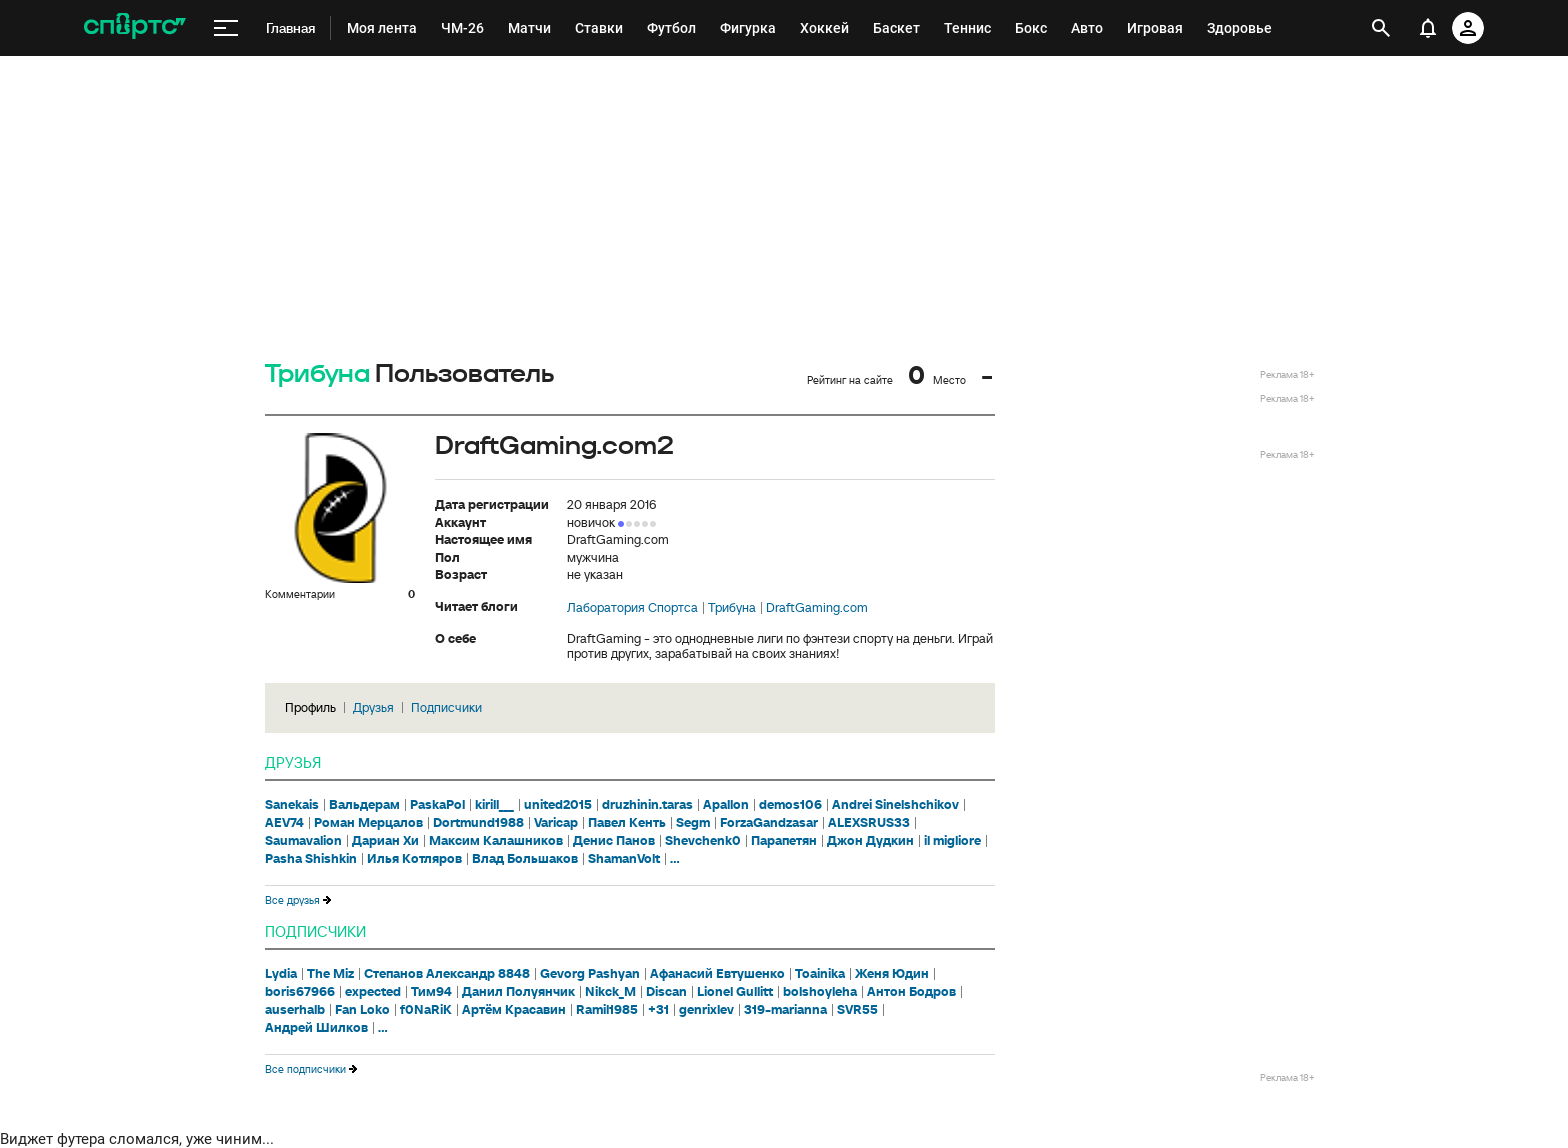 This screenshot has width=1568, height=1148. What do you see at coordinates (675, 859) in the screenshot?
I see `...` at bounding box center [675, 859].